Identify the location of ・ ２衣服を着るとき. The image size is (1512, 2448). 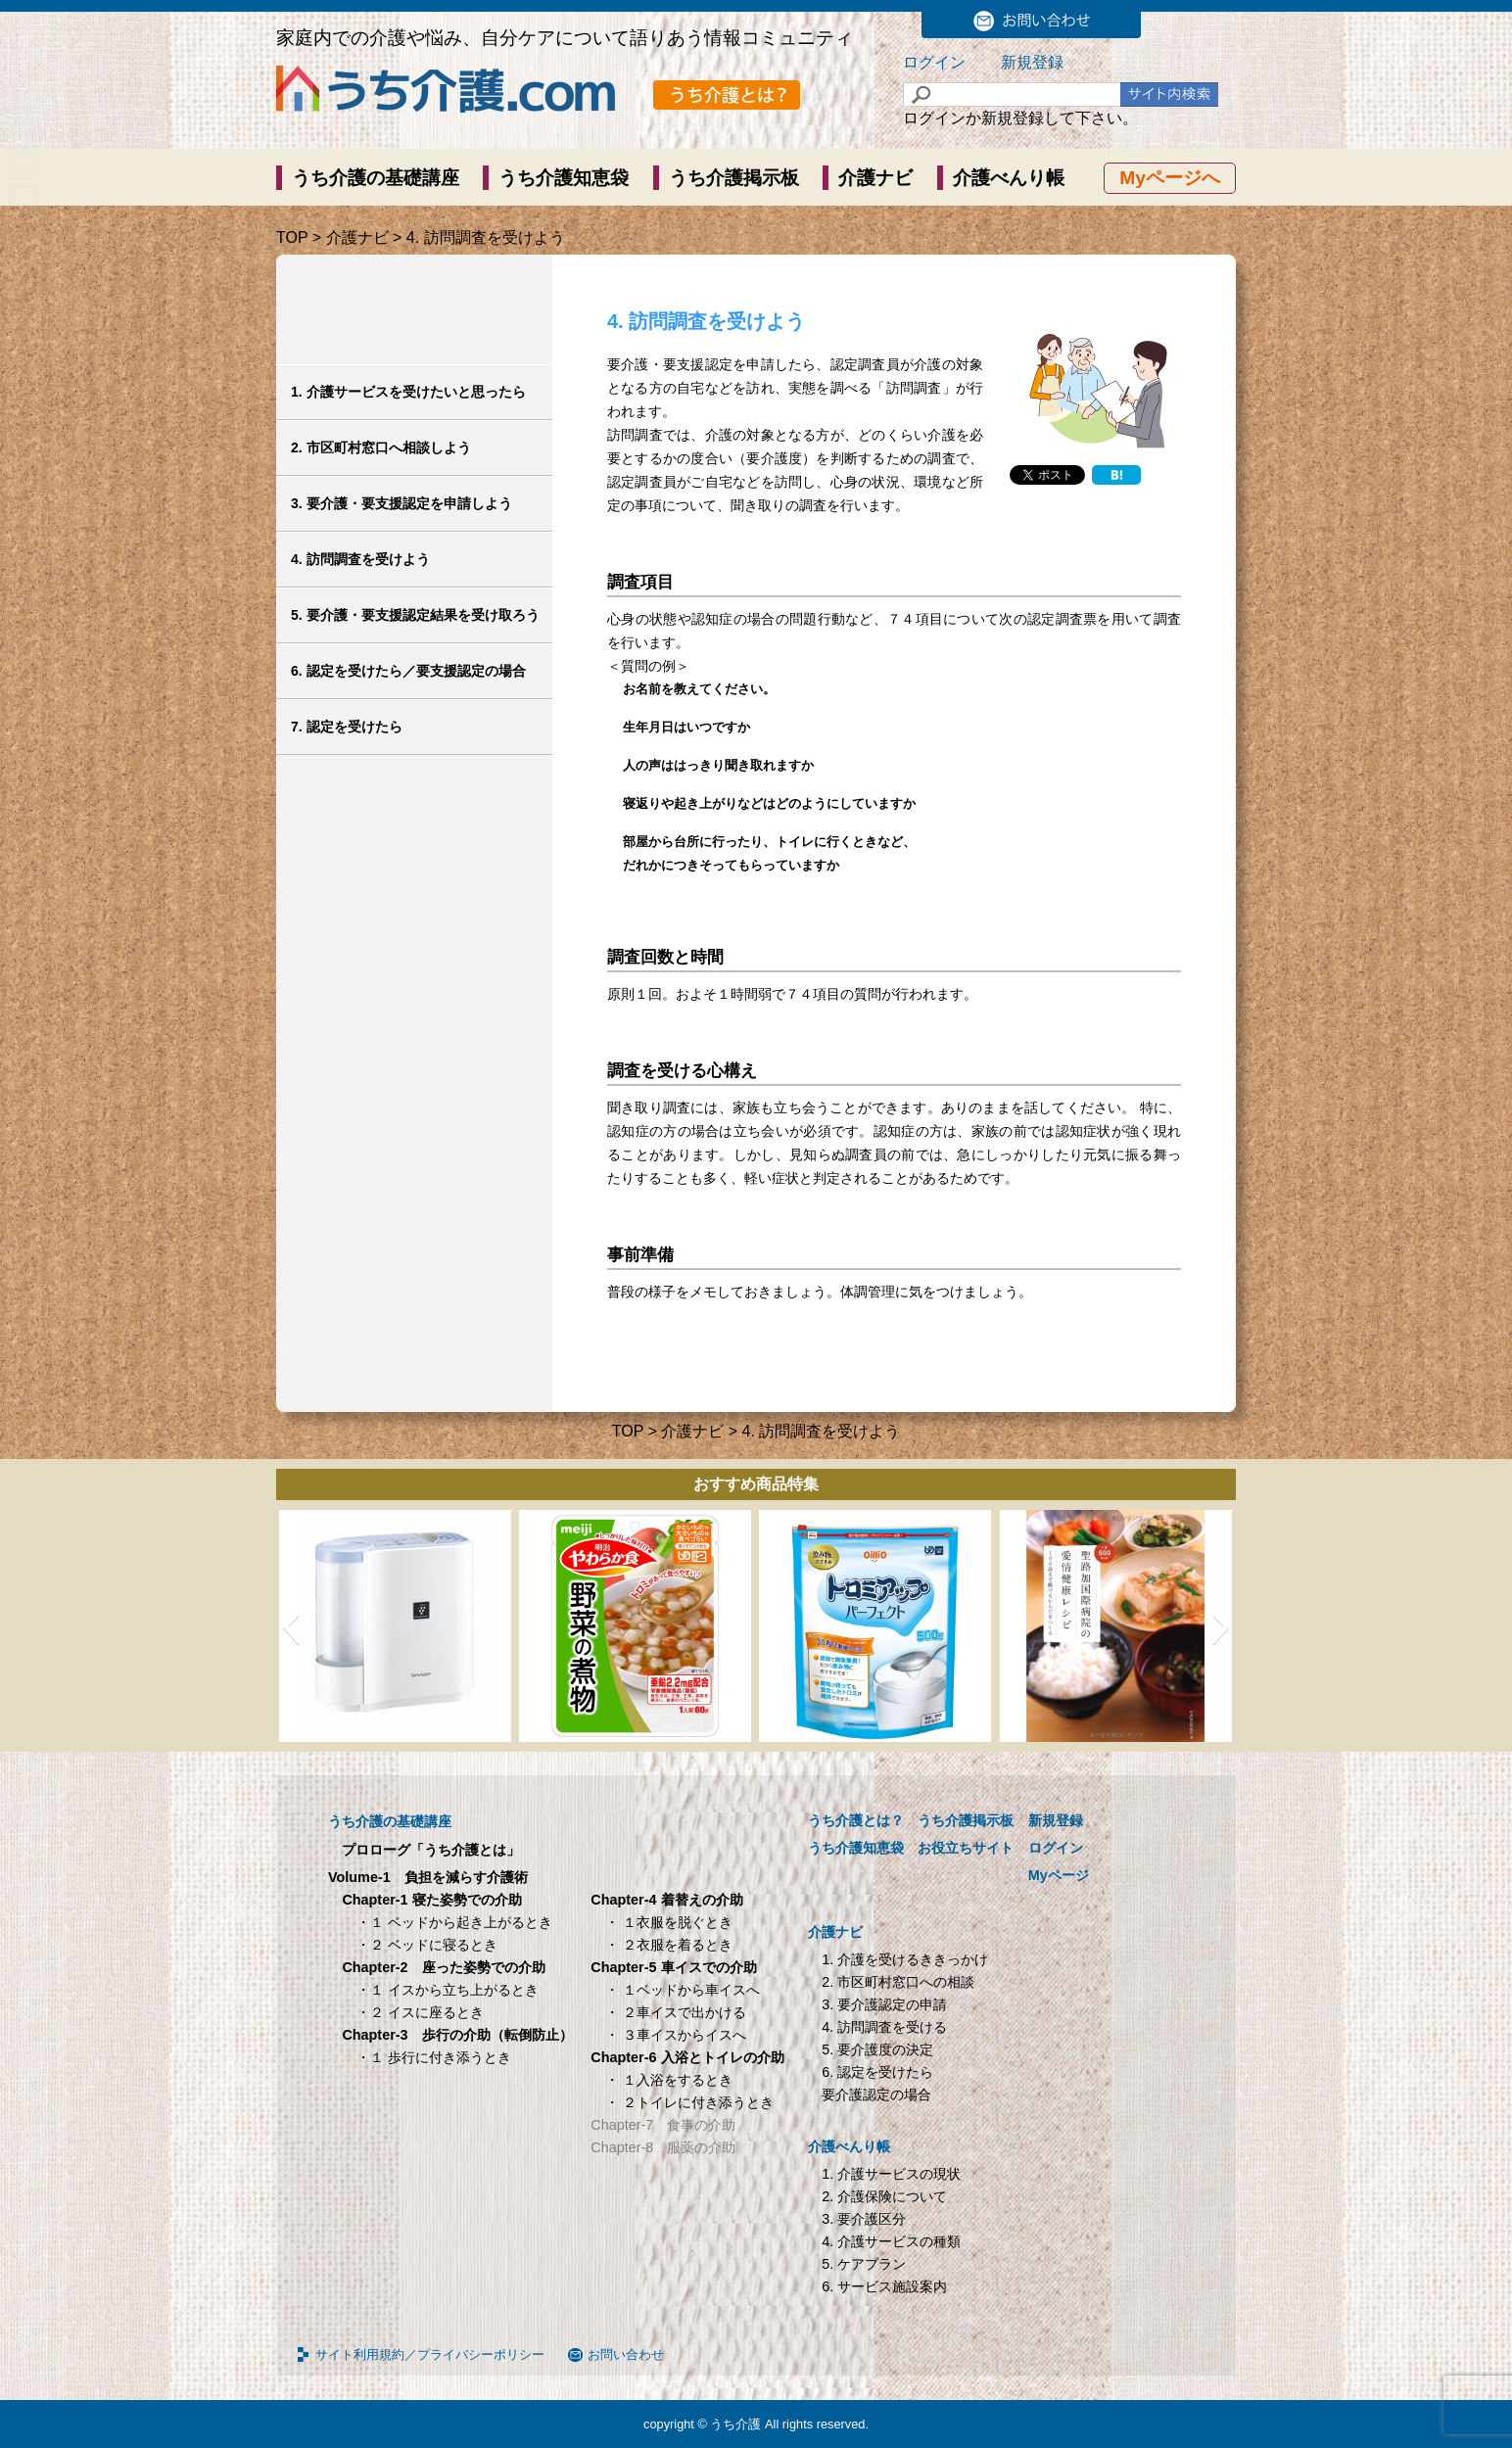
(668, 1945).